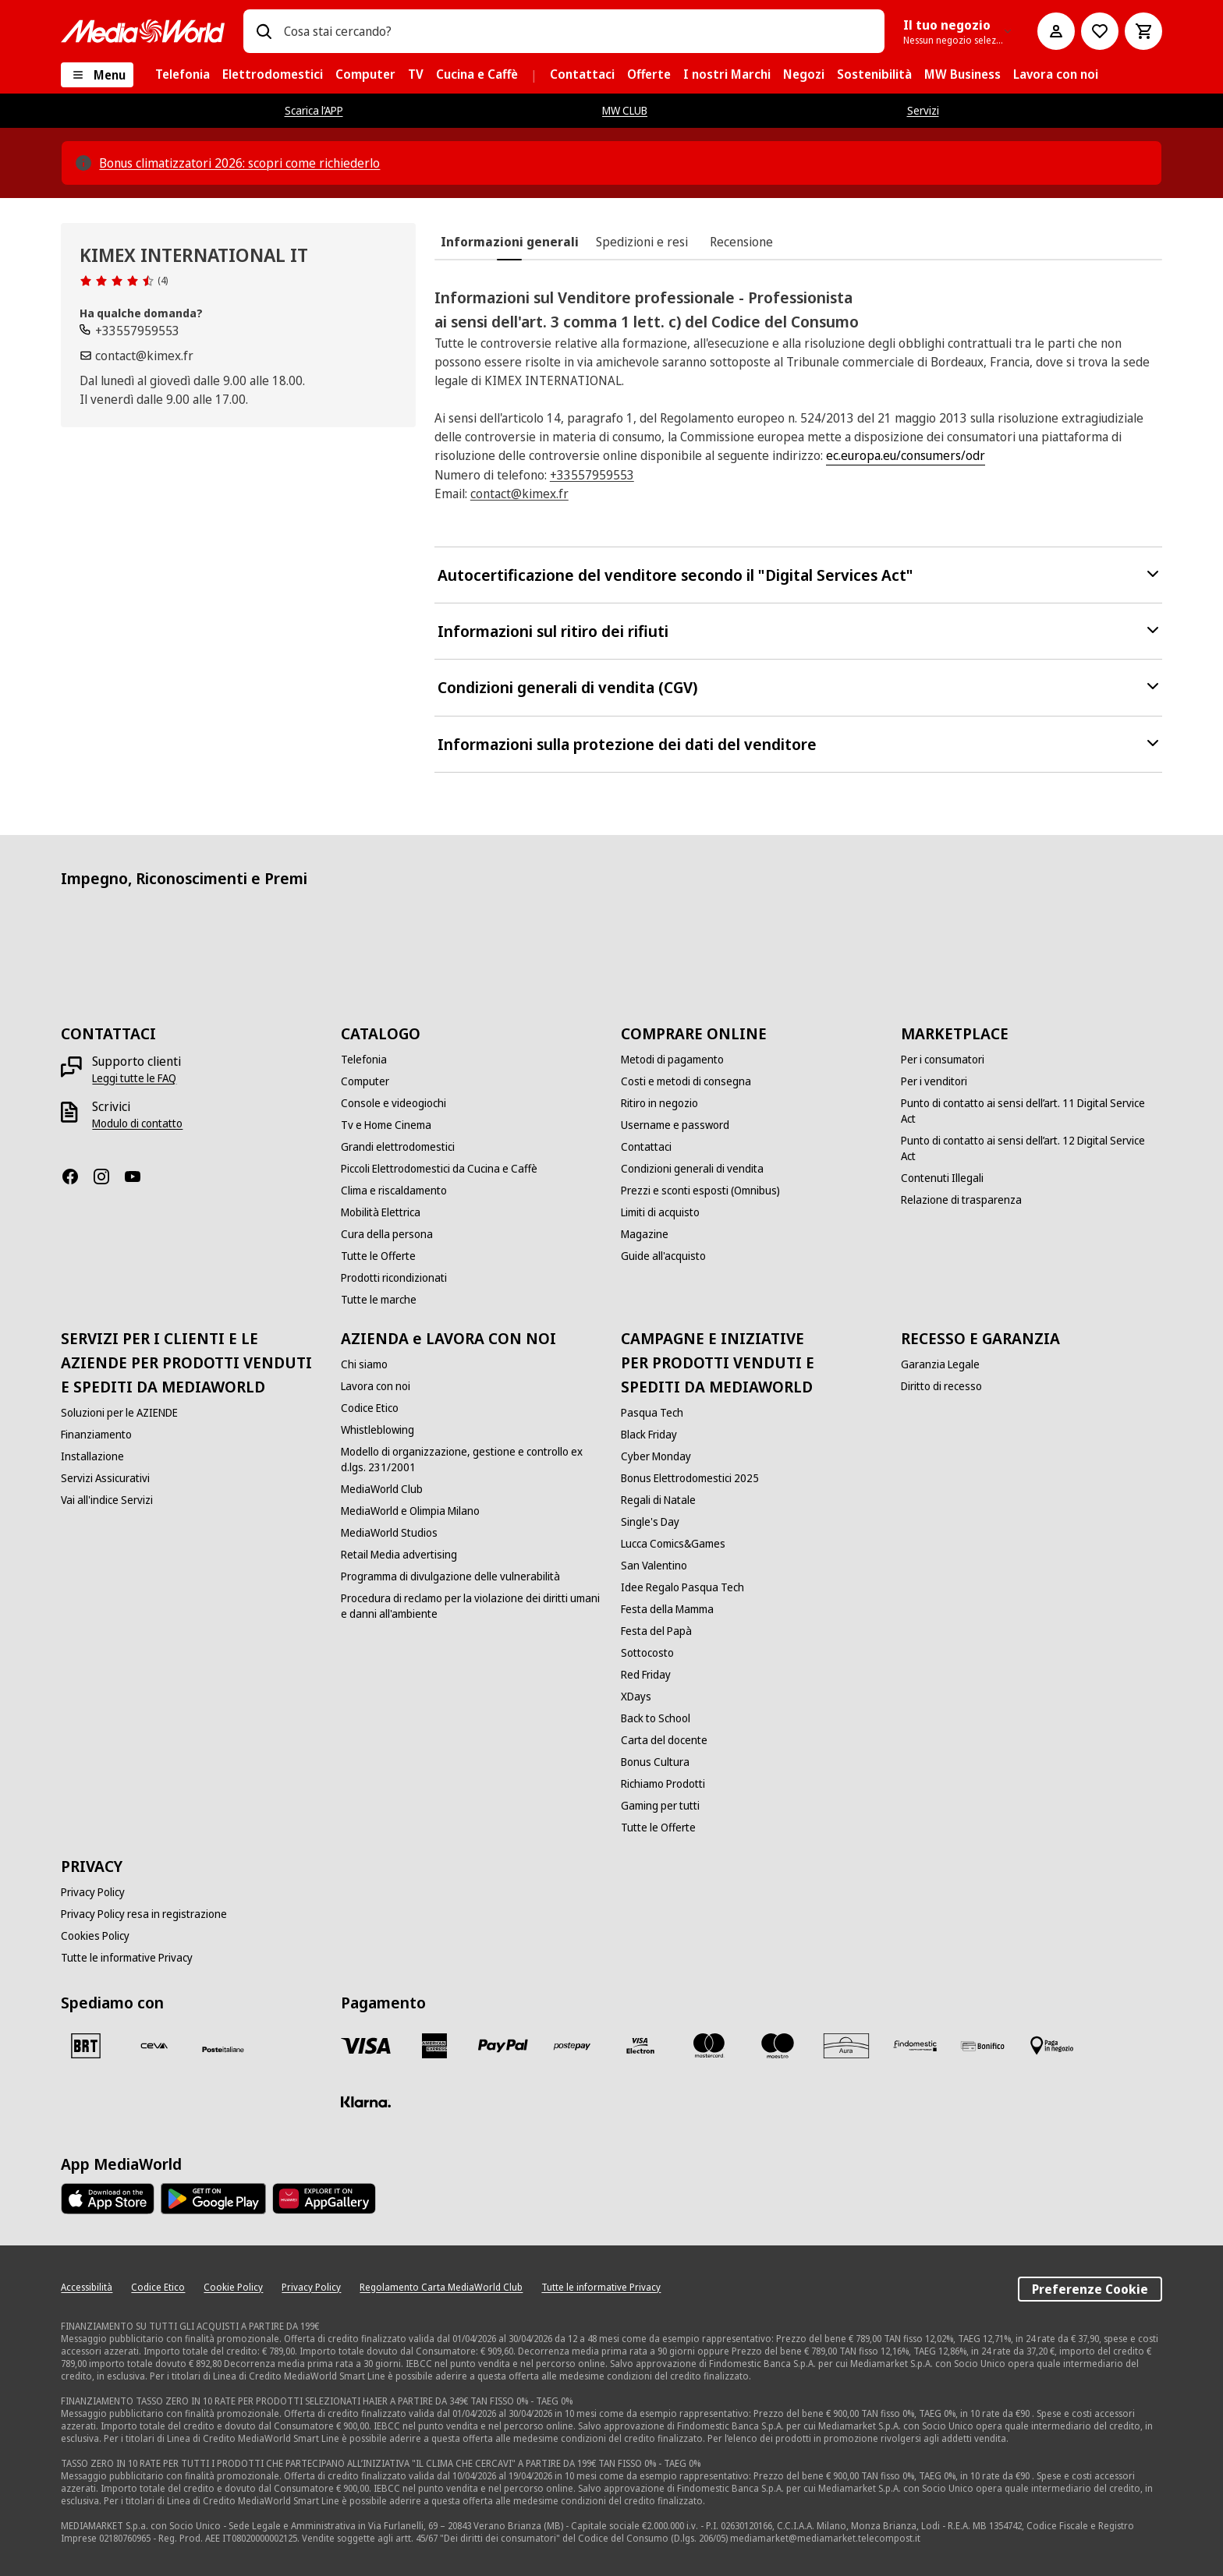 This screenshot has height=2576, width=1223. I want to click on [Visa Electron], so click(640, 2045).